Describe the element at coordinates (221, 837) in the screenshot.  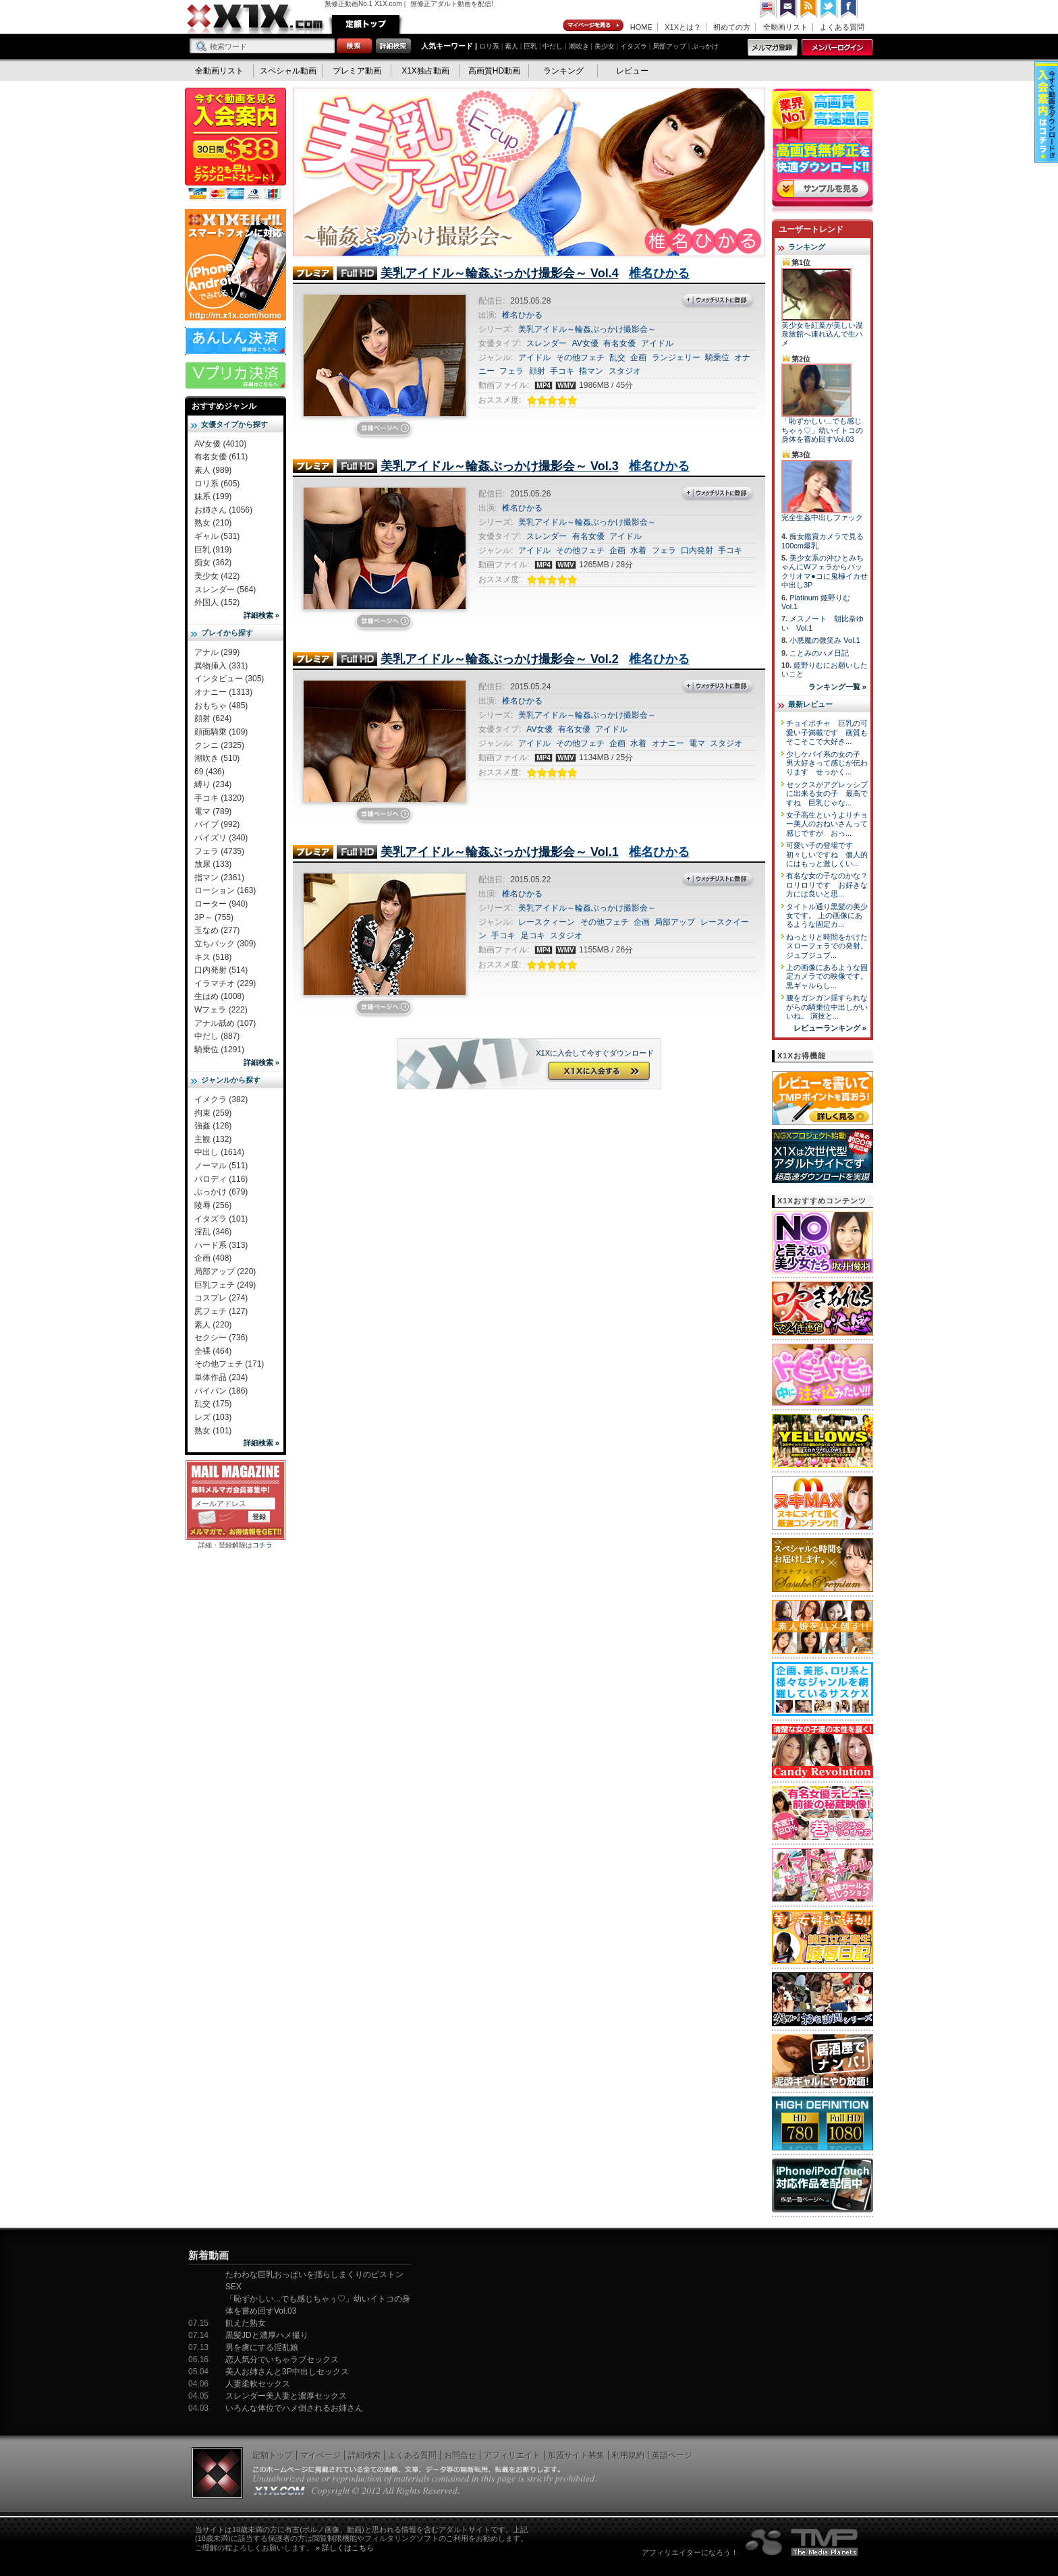
I see `パイズリ (340)` at that location.